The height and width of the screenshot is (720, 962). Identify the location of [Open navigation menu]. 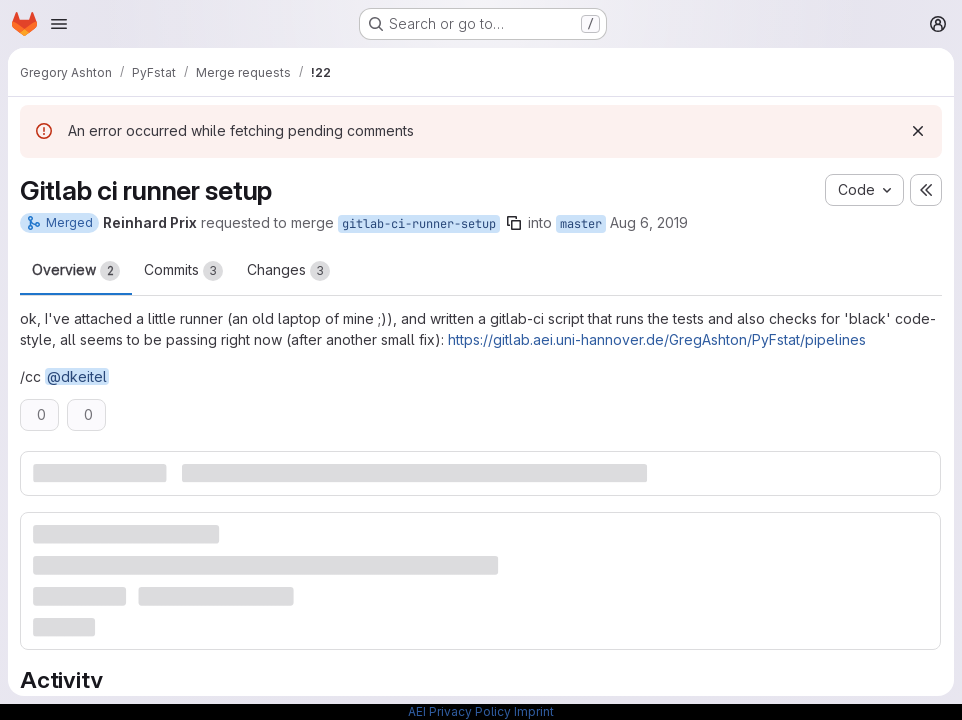
(59, 24).